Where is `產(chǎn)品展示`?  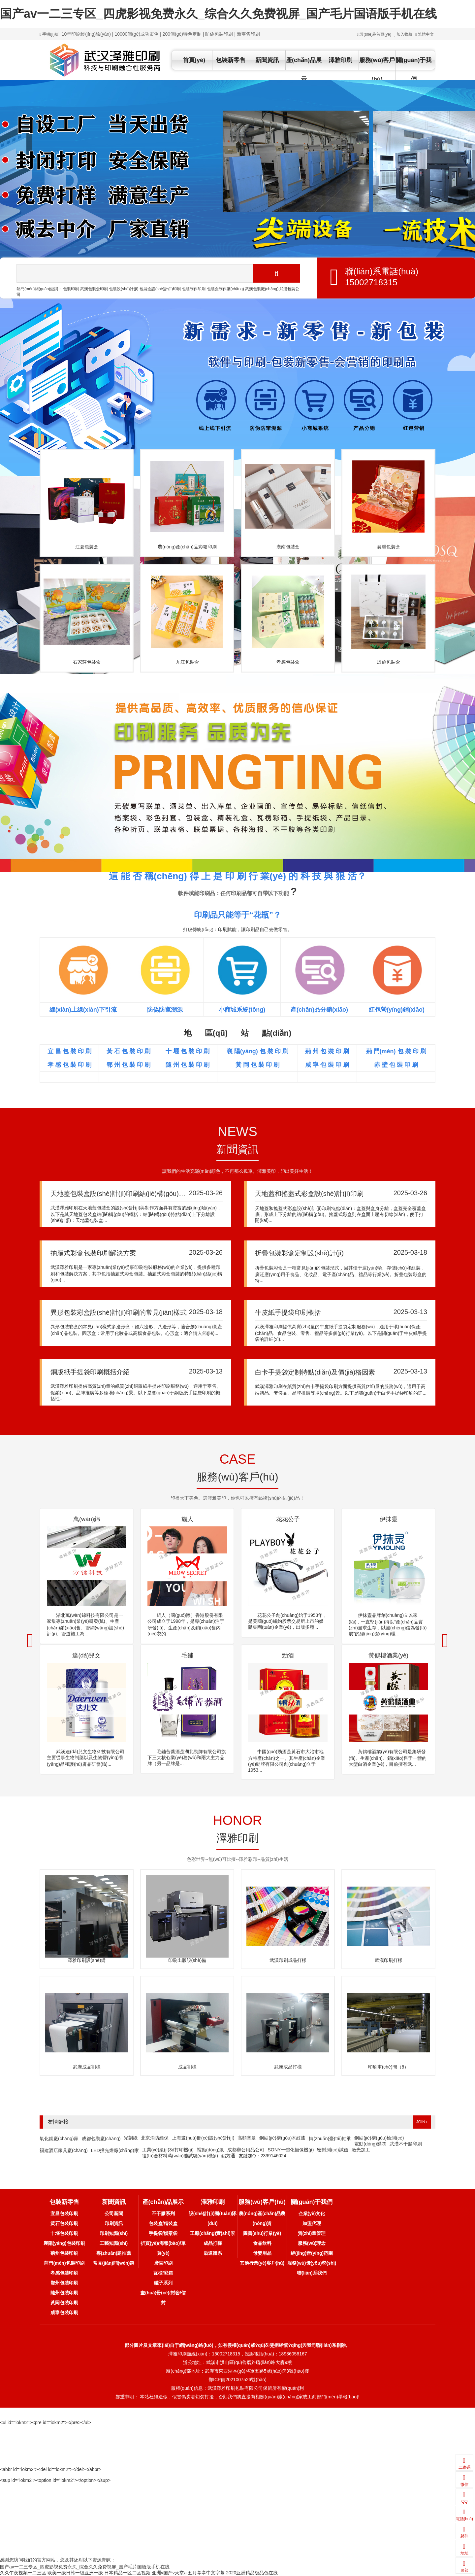
產(chǎn)品展示 is located at coordinates (304, 70).